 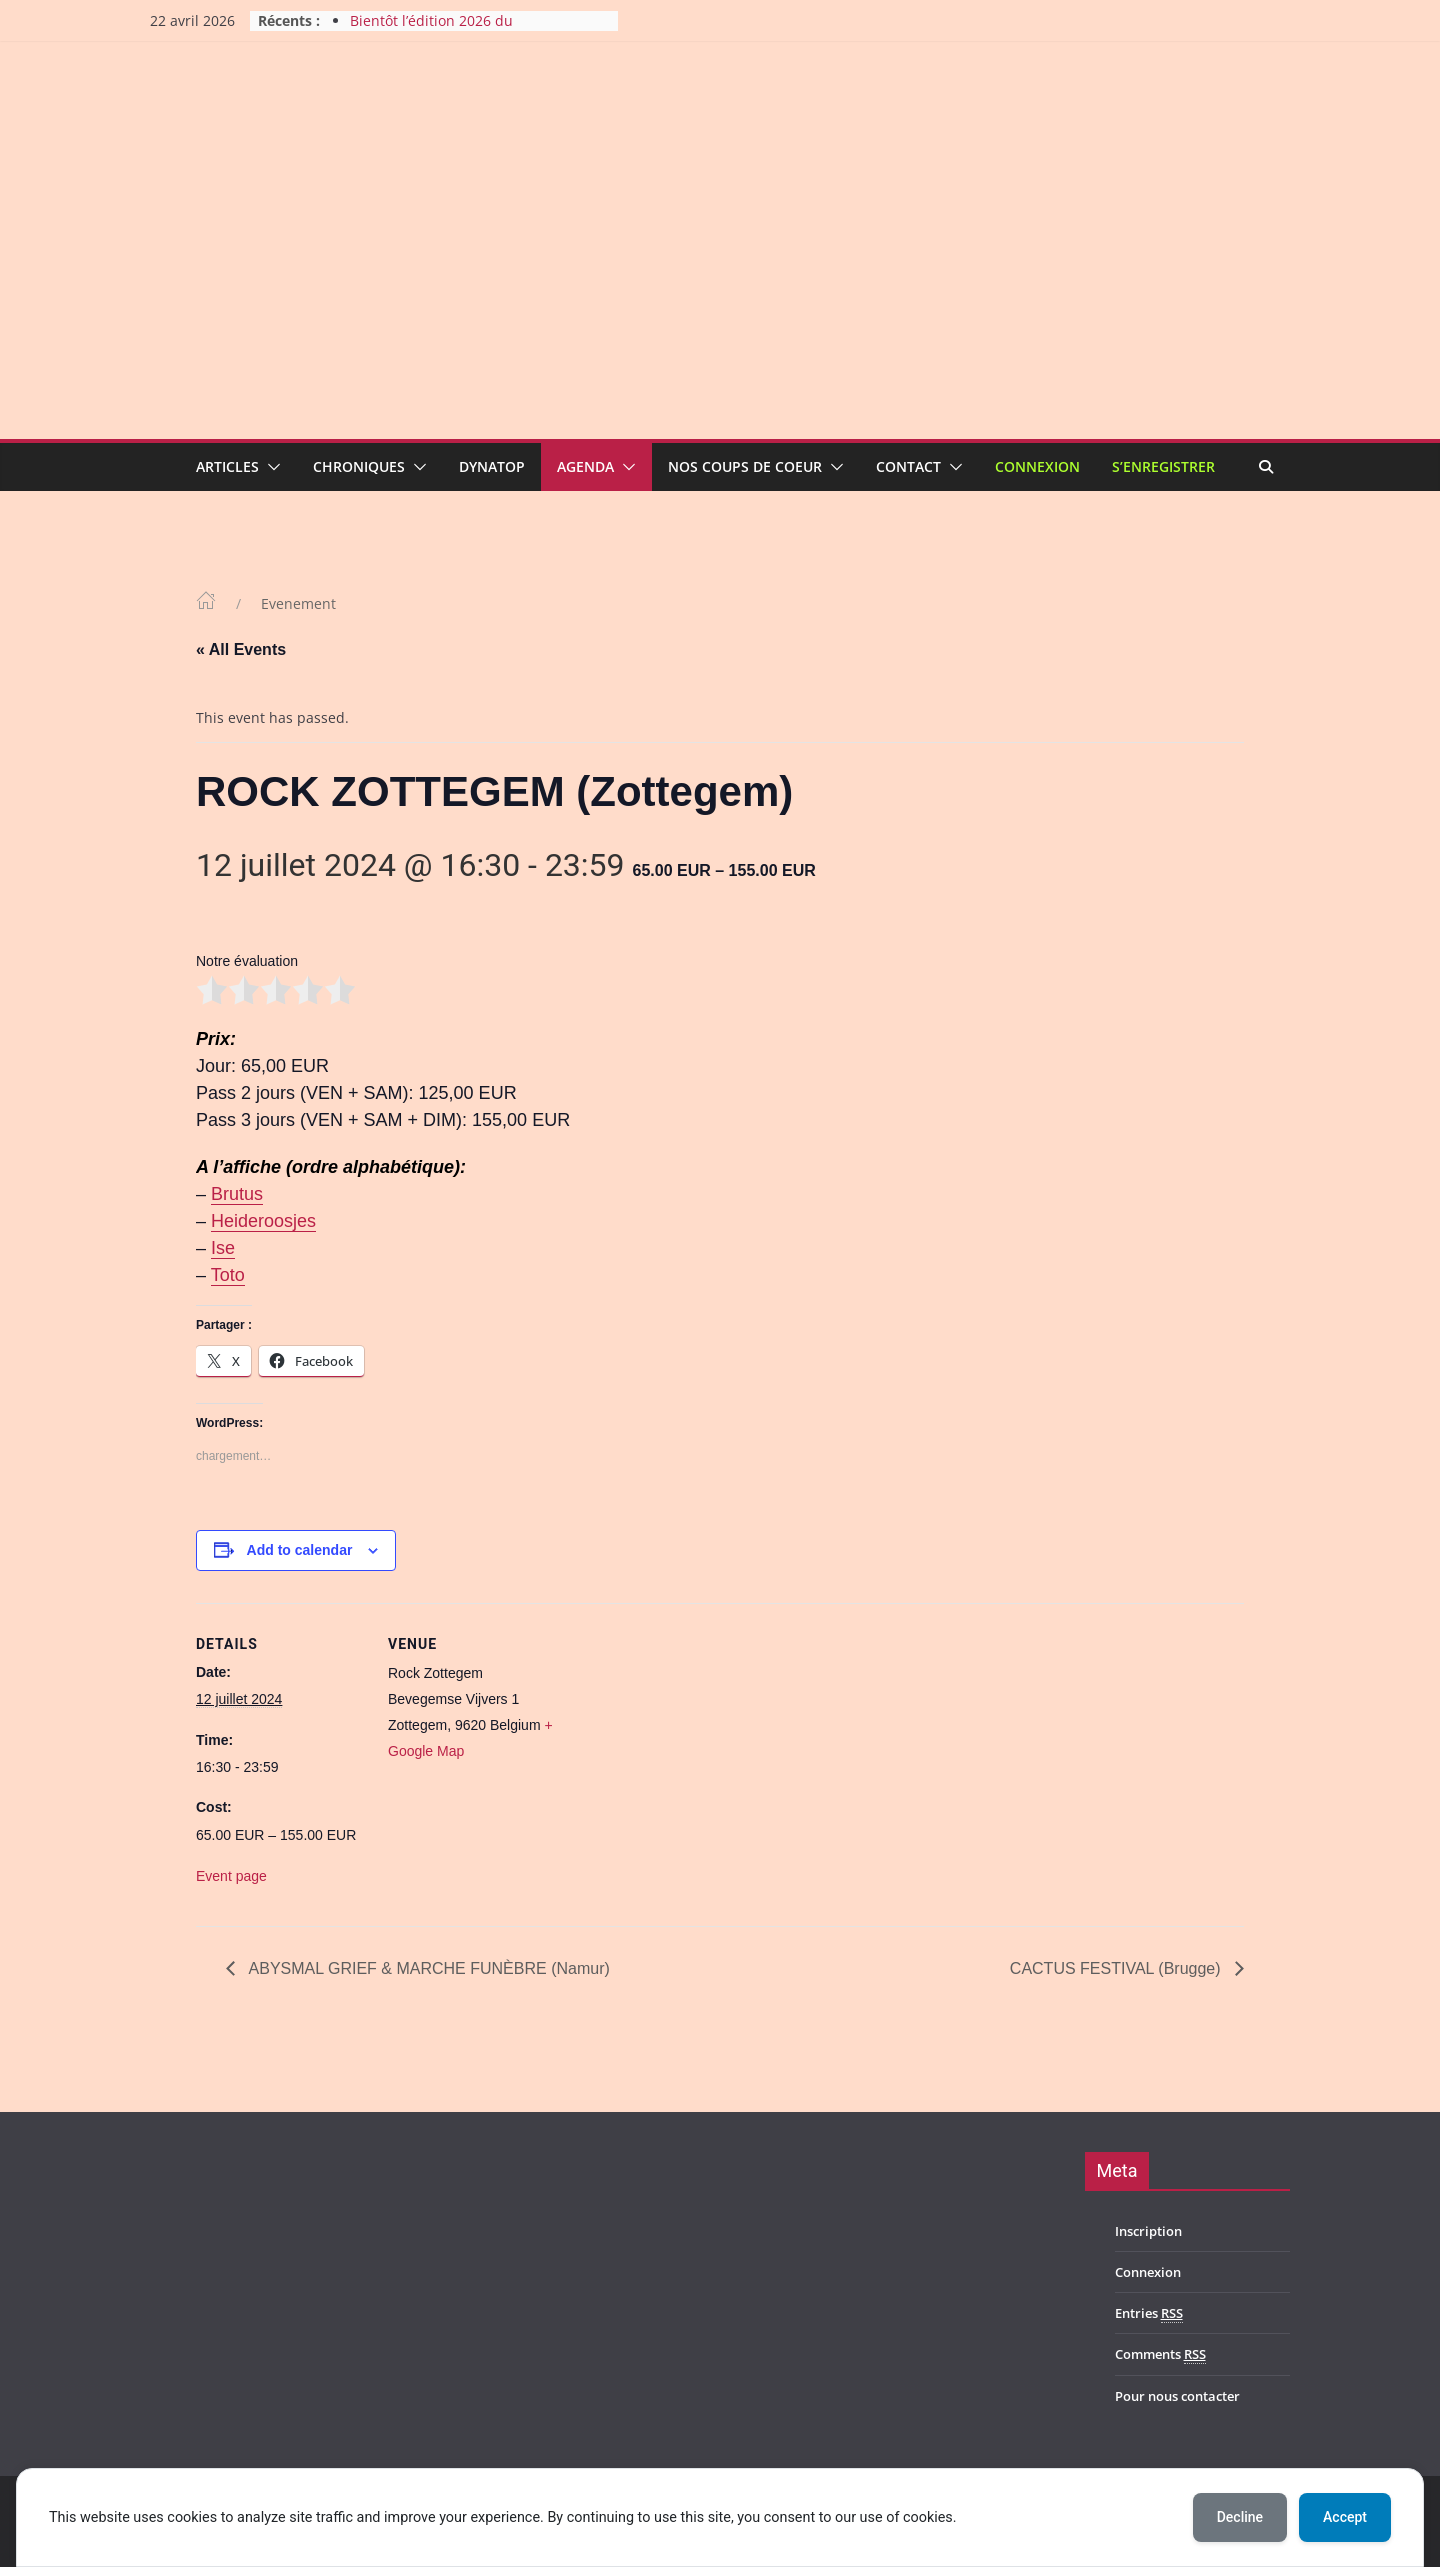 I want to click on Brutus, so click(x=237, y=1194).